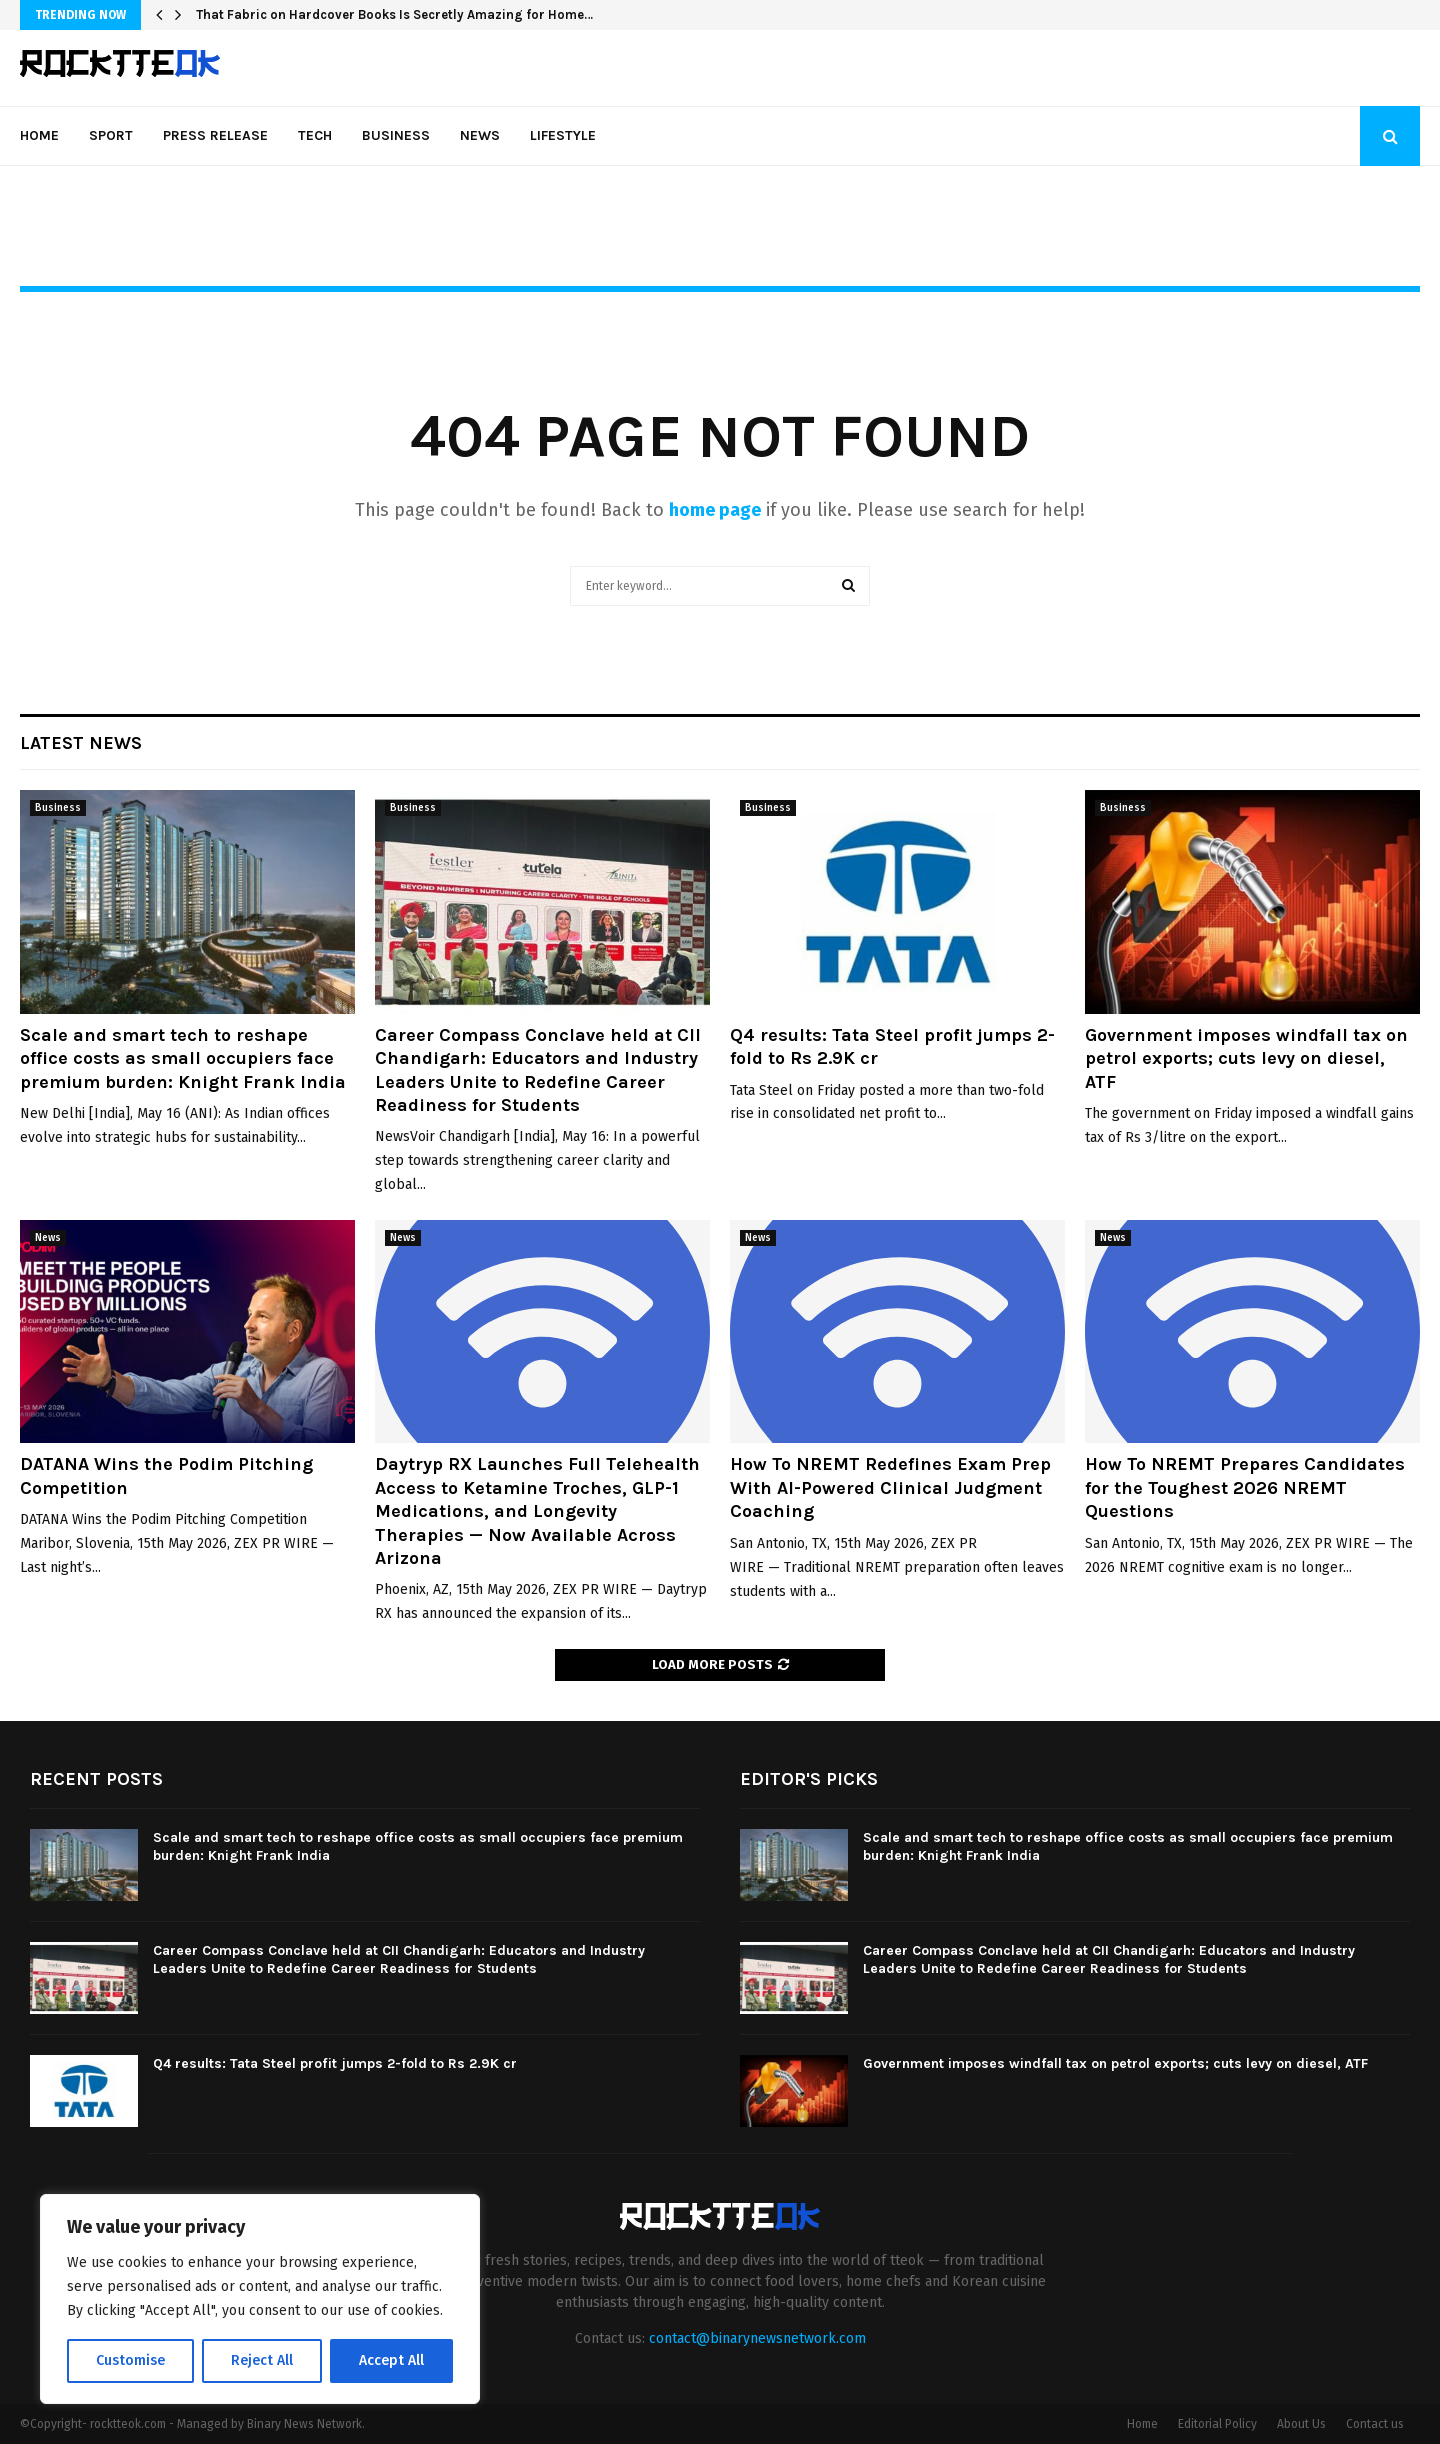 The width and height of the screenshot is (1440, 2444). What do you see at coordinates (1245, 1487) in the screenshot?
I see `How To NREMT Prepares Candidates for the Toughest 2026 NREMT Questions` at bounding box center [1245, 1487].